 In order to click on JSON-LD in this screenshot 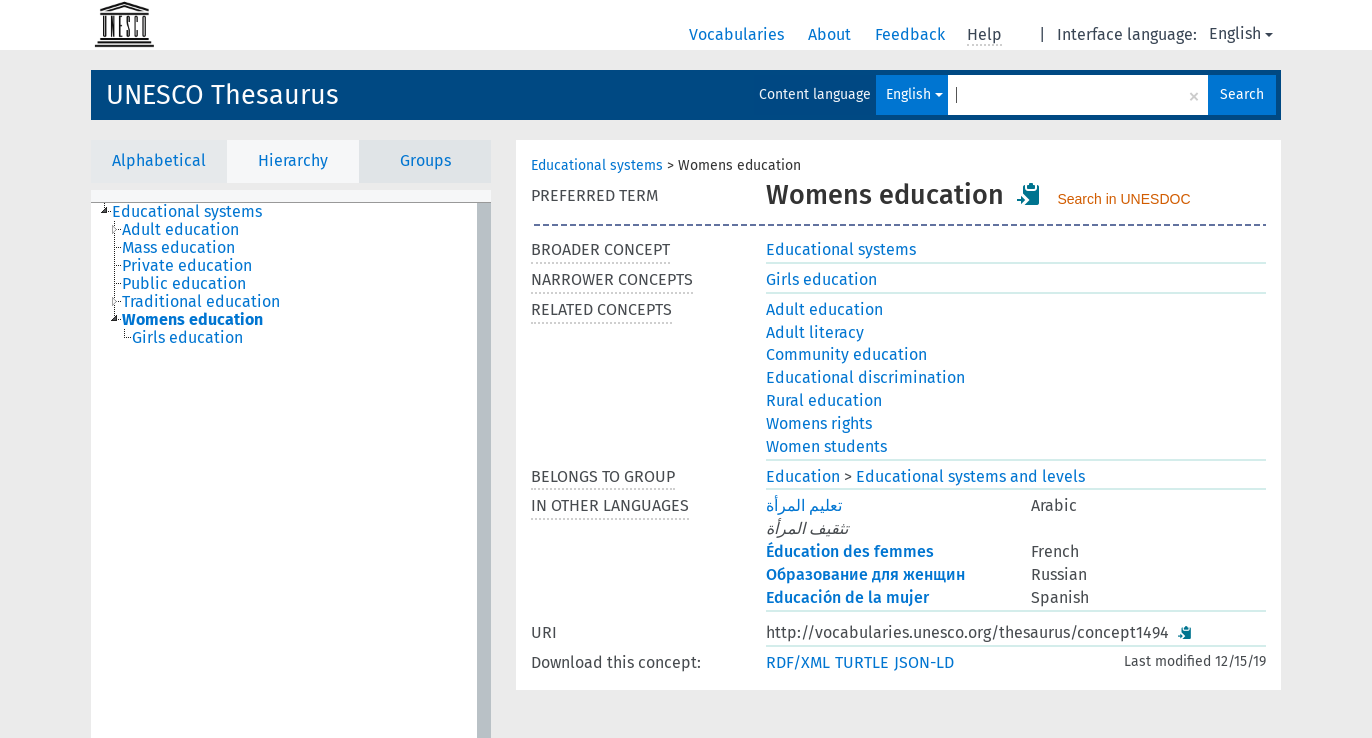, I will do `click(924, 662)`.